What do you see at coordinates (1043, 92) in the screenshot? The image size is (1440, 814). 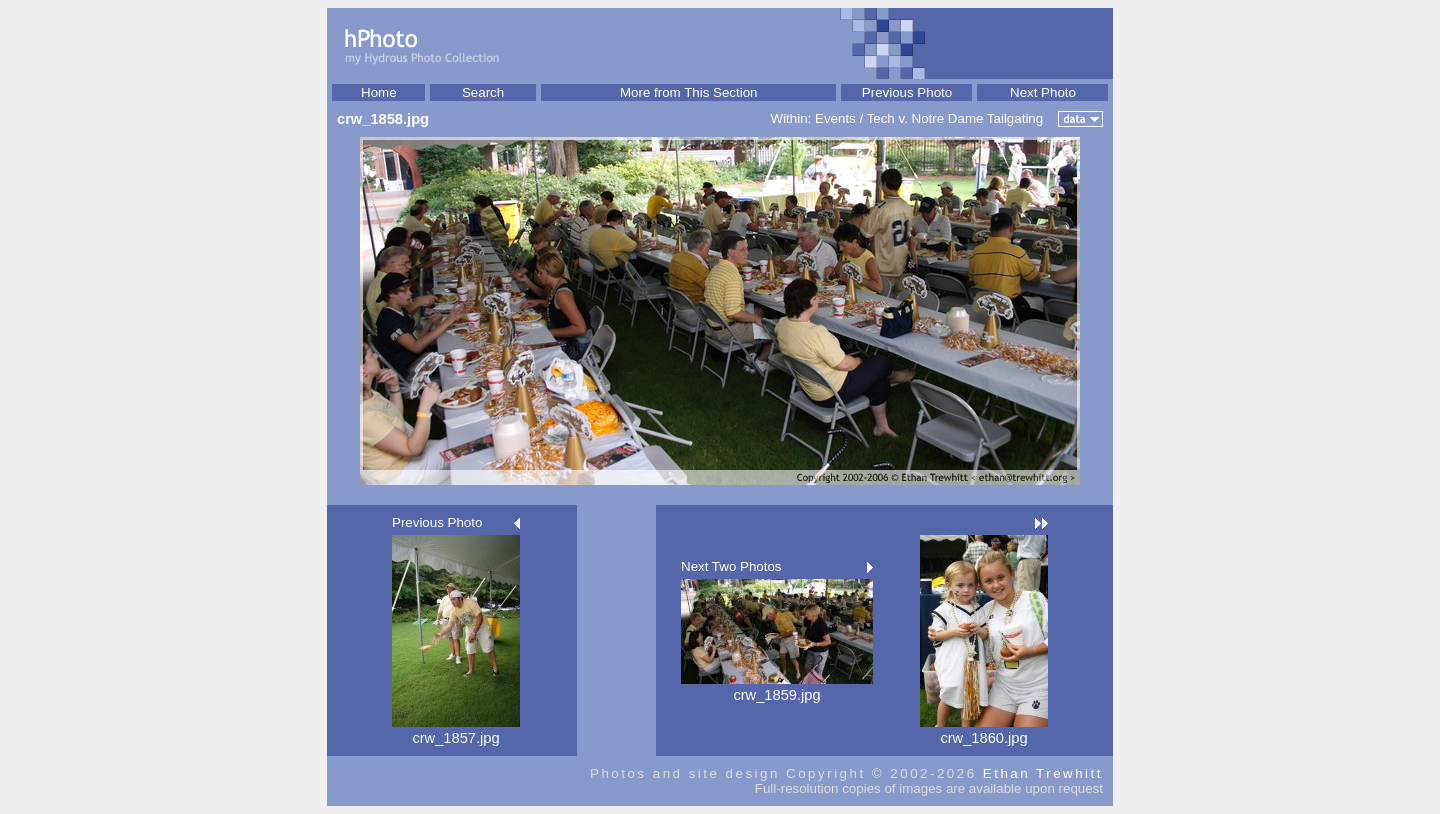 I see `Next Photo` at bounding box center [1043, 92].